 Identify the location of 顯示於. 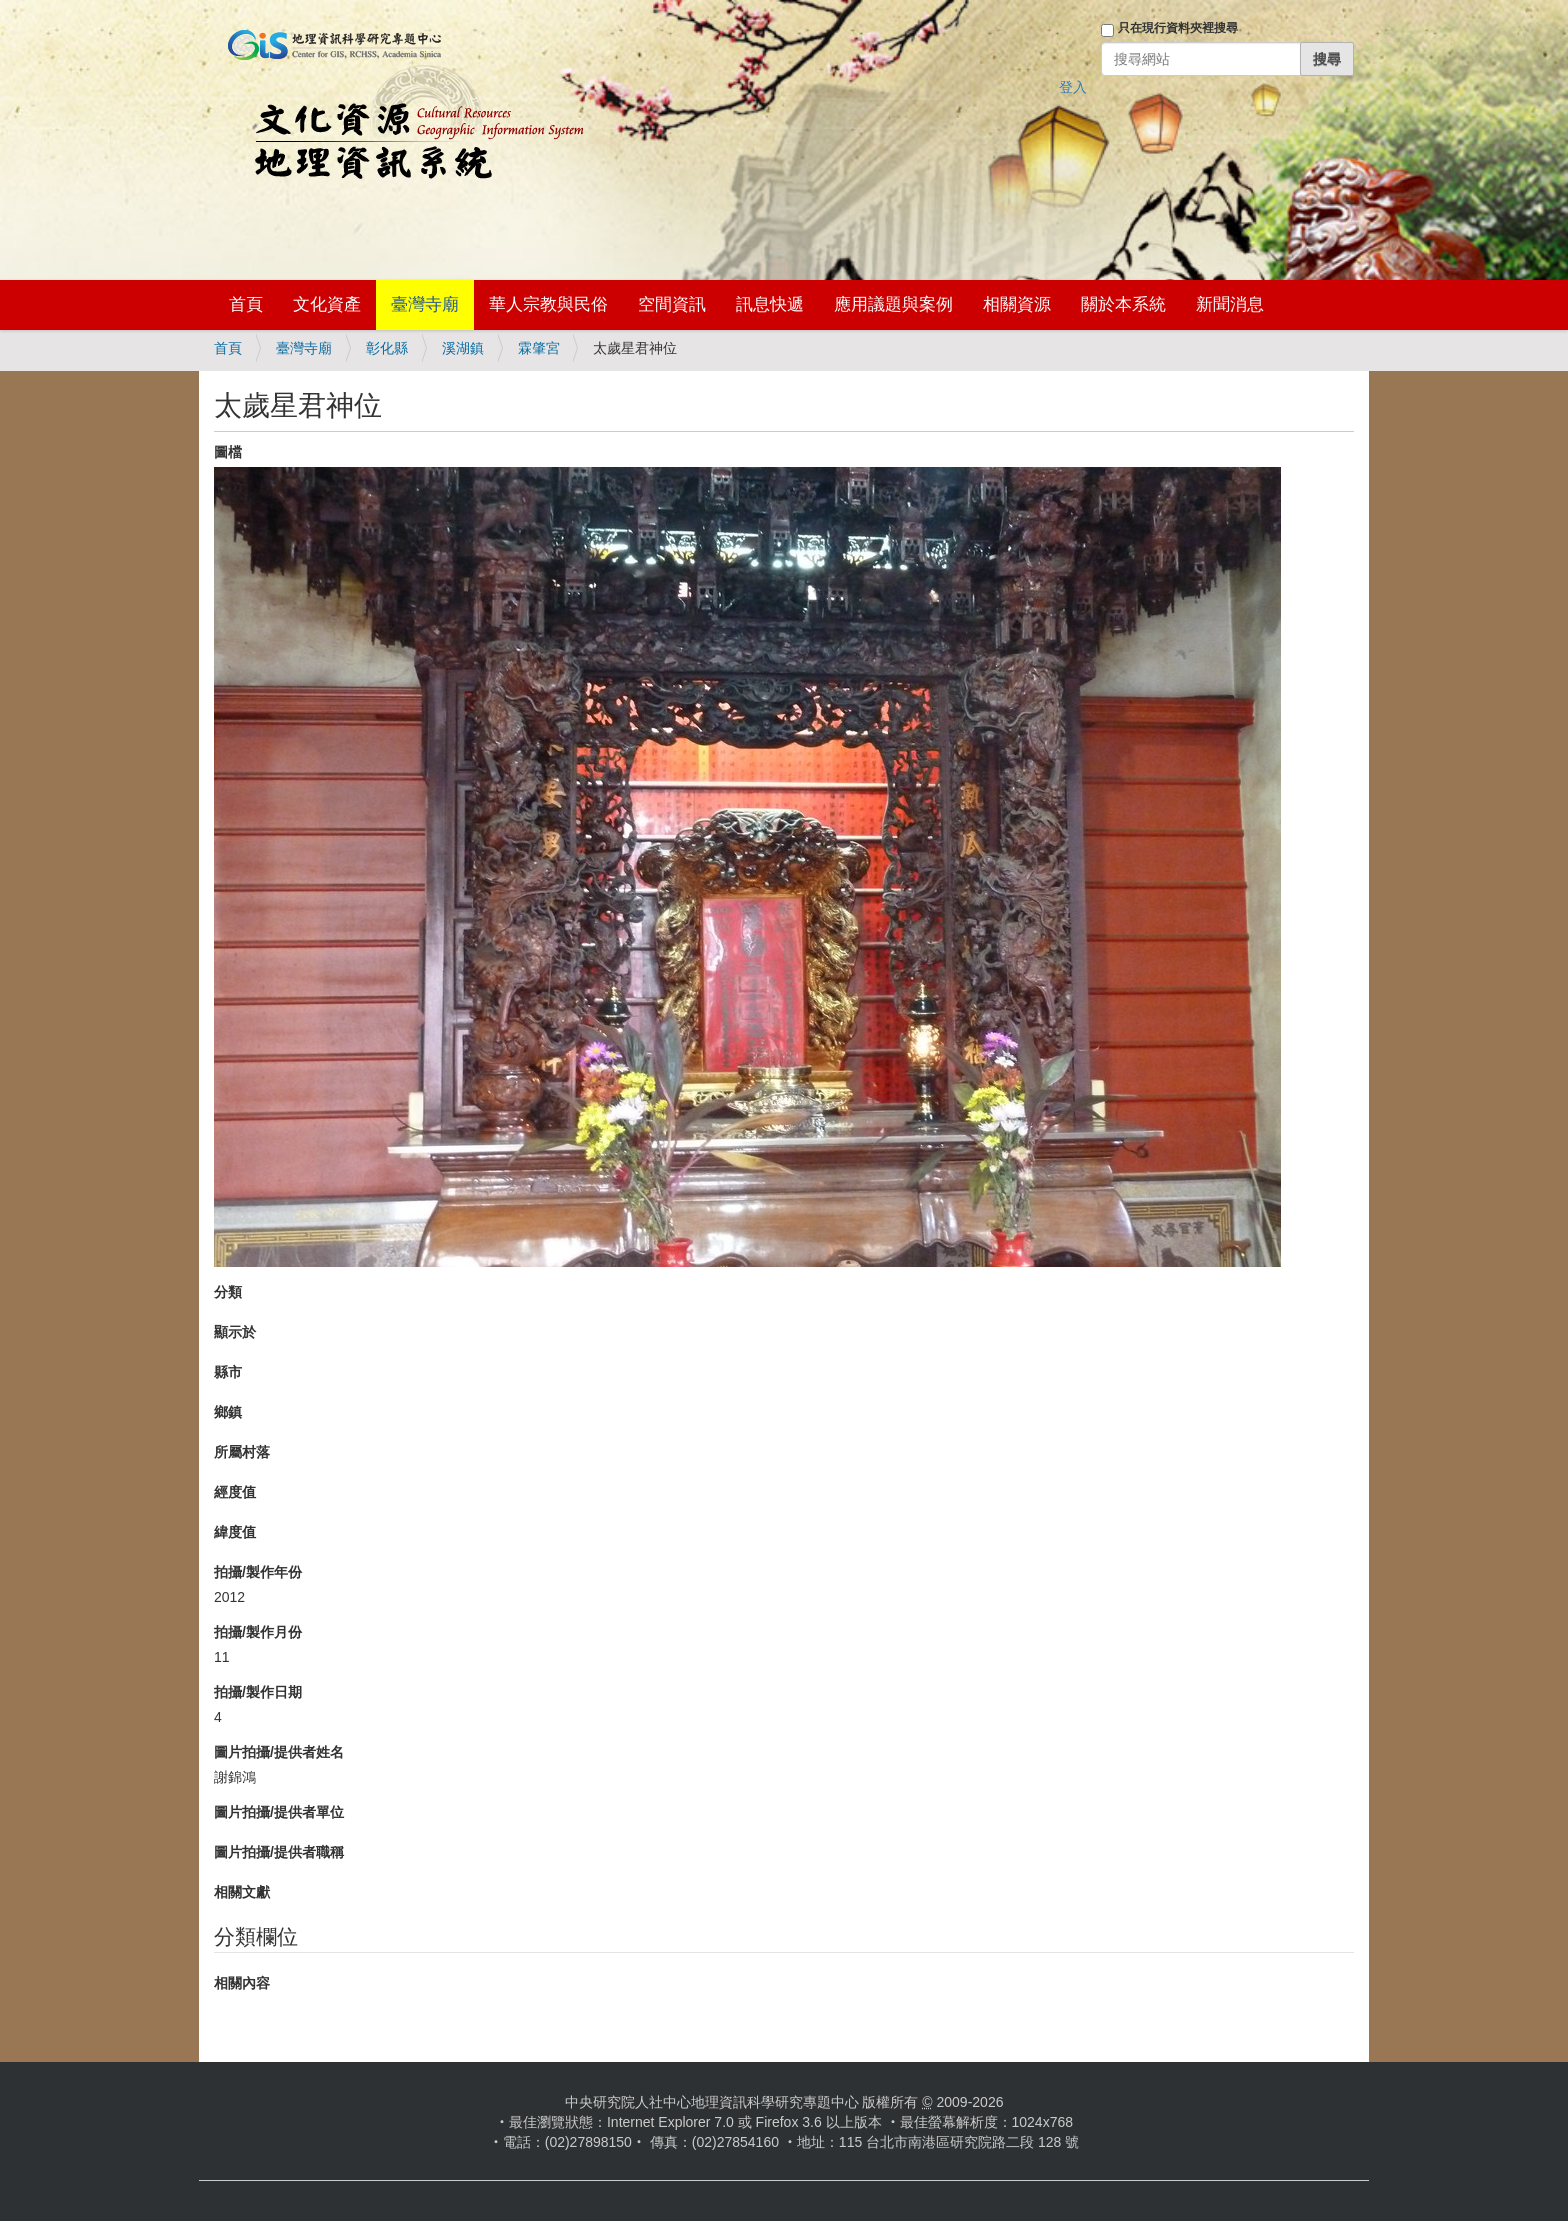
(235, 1332).